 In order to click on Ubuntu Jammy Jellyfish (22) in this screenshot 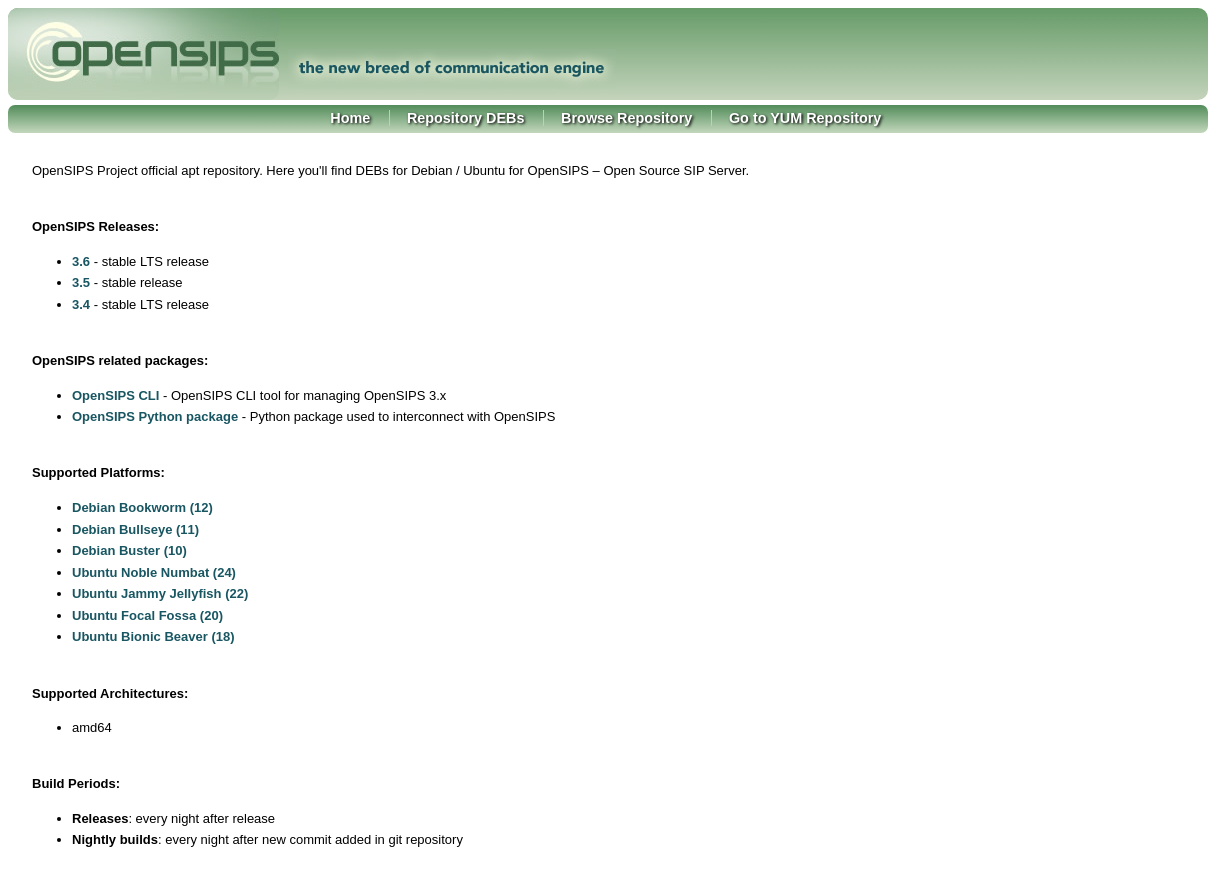, I will do `click(160, 593)`.